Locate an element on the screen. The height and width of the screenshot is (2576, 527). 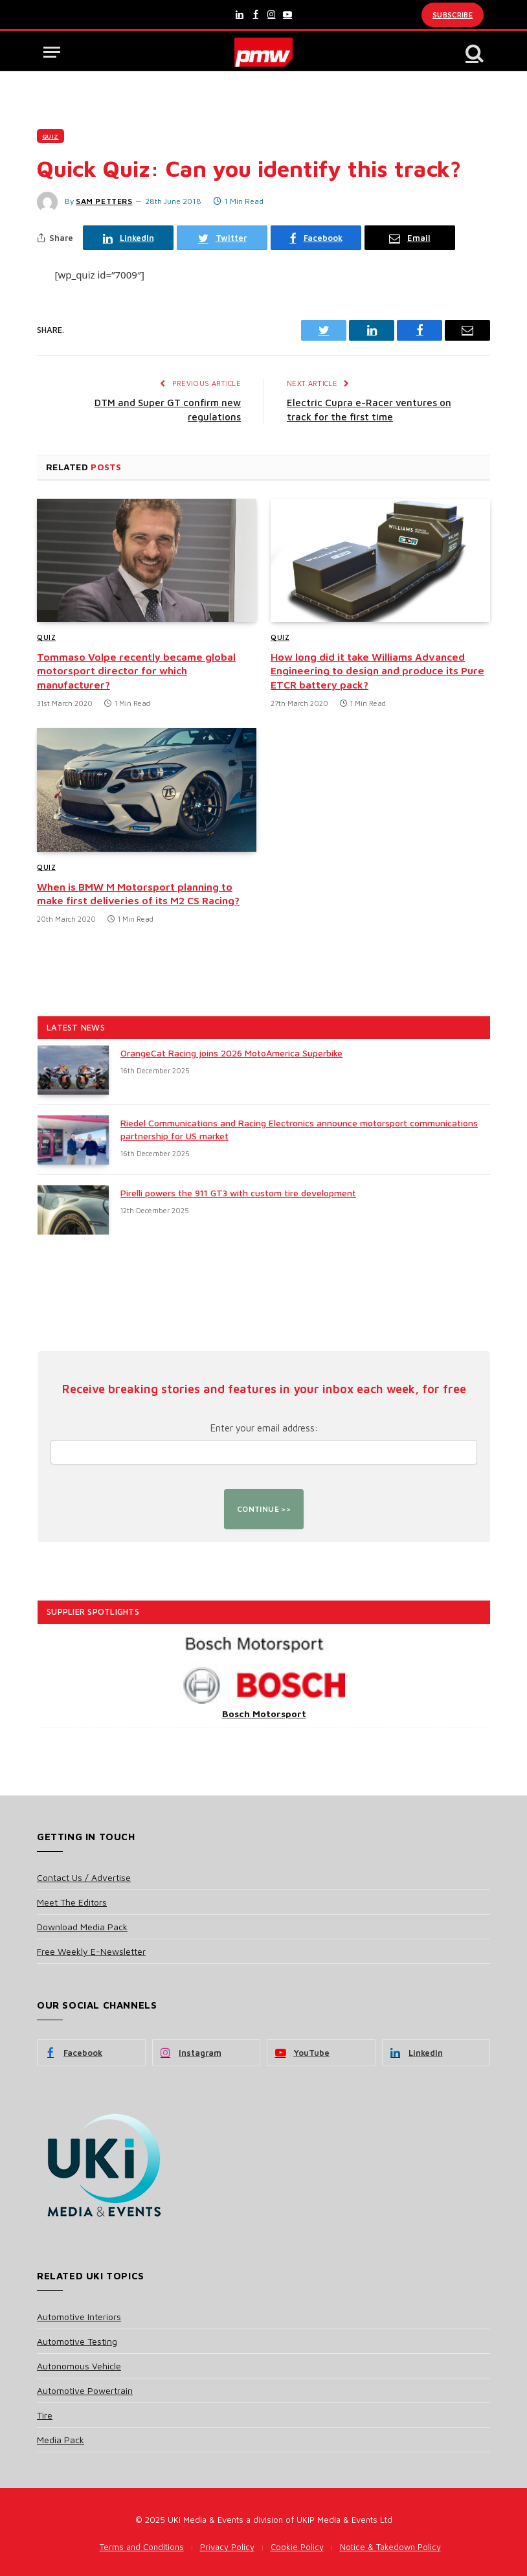
Free Weekly E-Newsletter is located at coordinates (91, 1951).